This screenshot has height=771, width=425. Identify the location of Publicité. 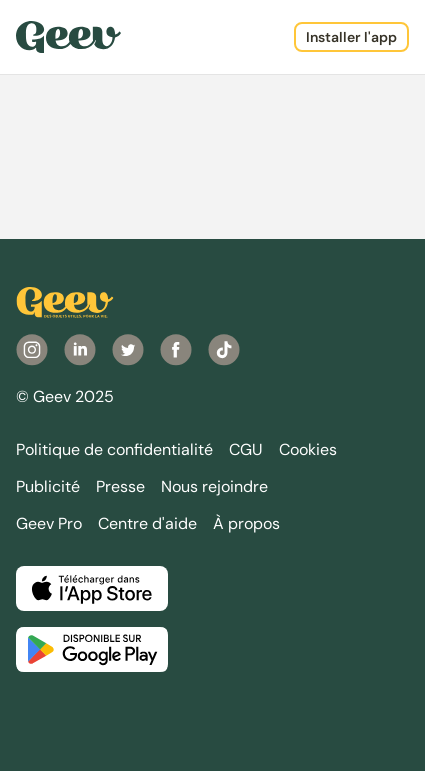
(48, 486).